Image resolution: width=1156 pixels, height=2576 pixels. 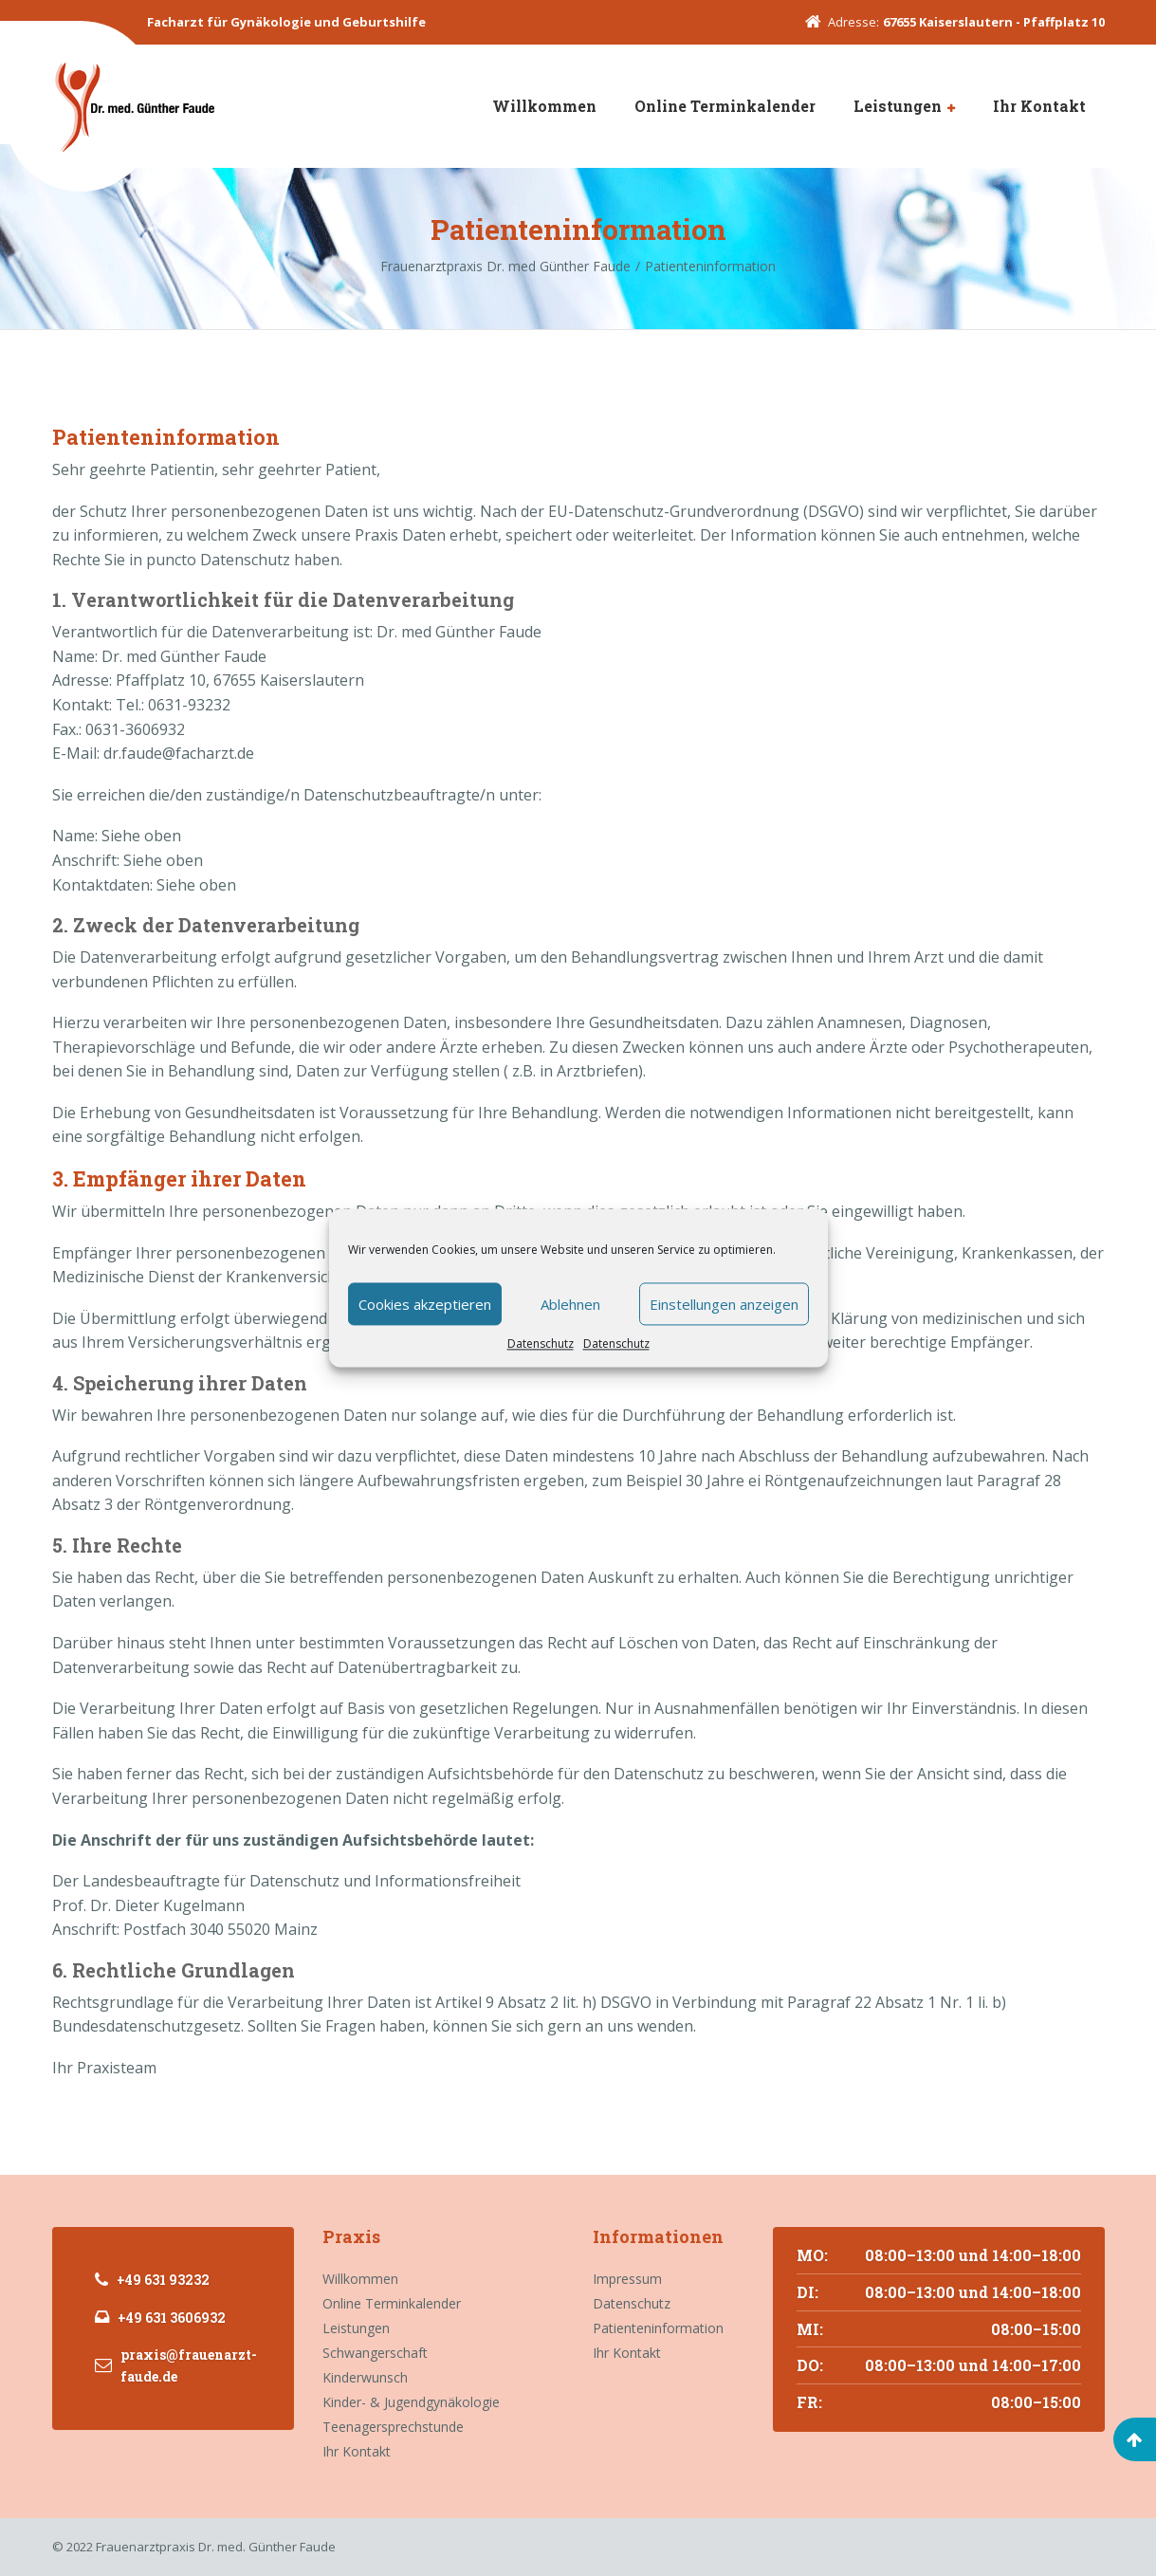 What do you see at coordinates (724, 1304) in the screenshot?
I see `Einstellungen anzeigen` at bounding box center [724, 1304].